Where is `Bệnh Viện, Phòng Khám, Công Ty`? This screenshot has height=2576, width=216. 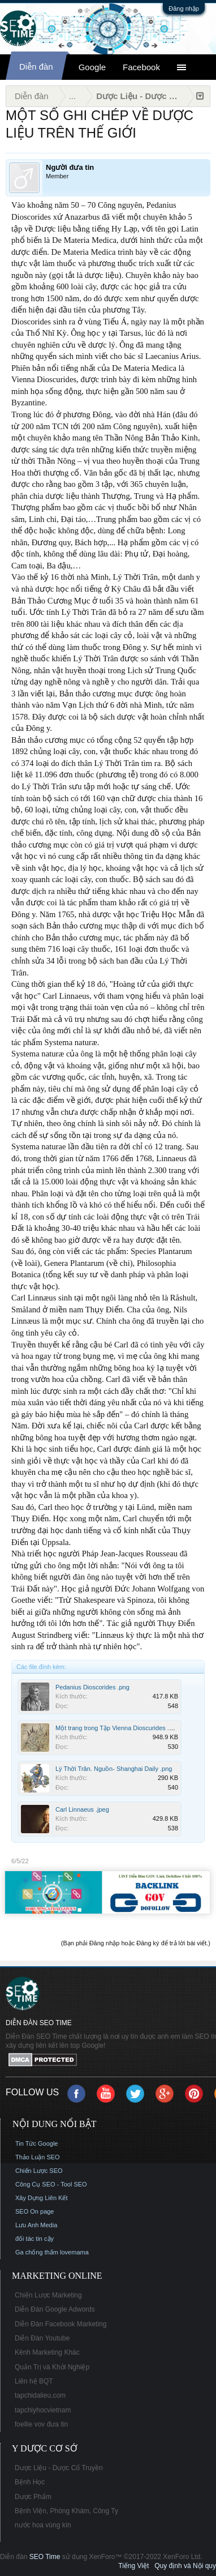 Bệnh Viện, Phòng Khám, Công Ty is located at coordinates (66, 2511).